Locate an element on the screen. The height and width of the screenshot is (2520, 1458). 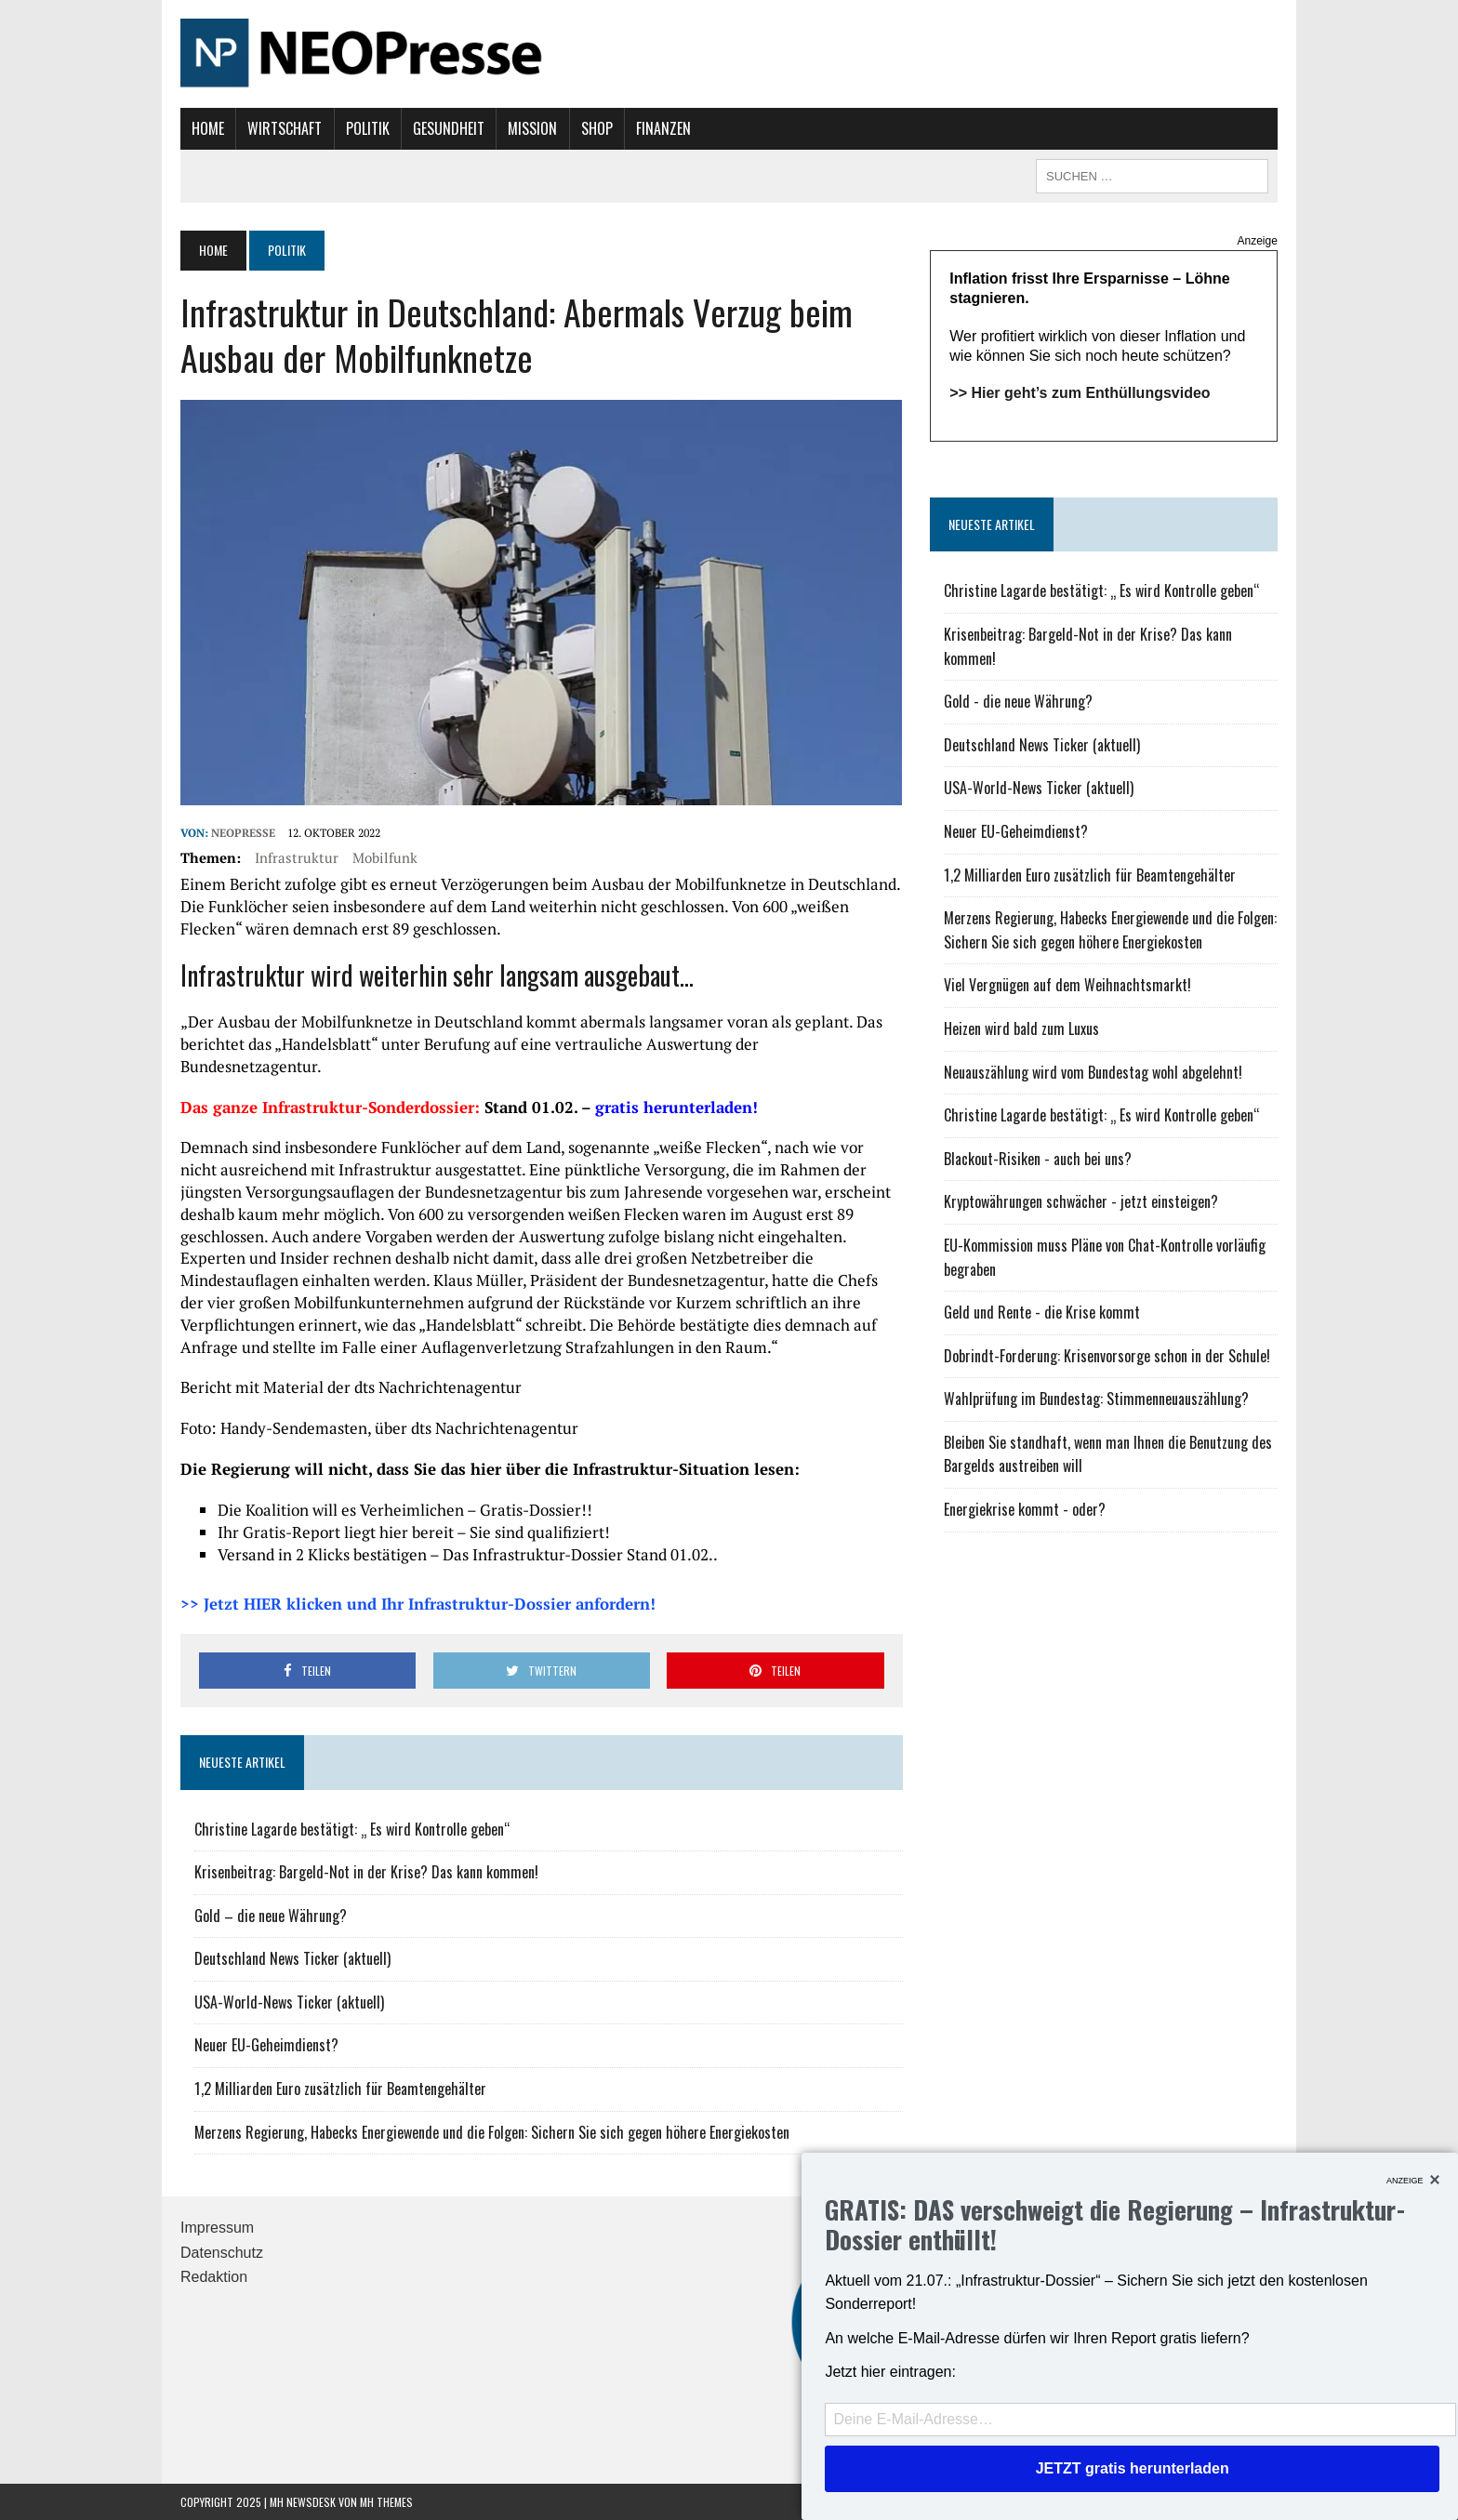
gratis herunterladen! is located at coordinates (676, 1107).